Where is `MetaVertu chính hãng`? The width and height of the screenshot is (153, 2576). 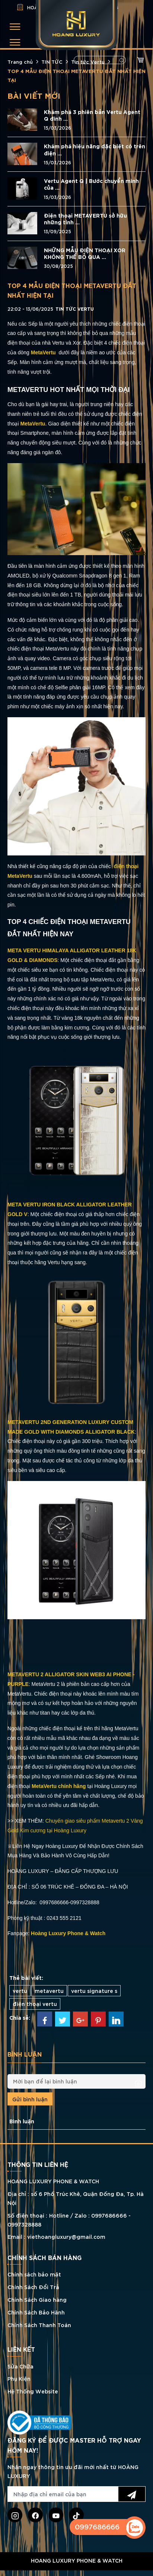 MetaVertu chính hãng is located at coordinates (59, 1786).